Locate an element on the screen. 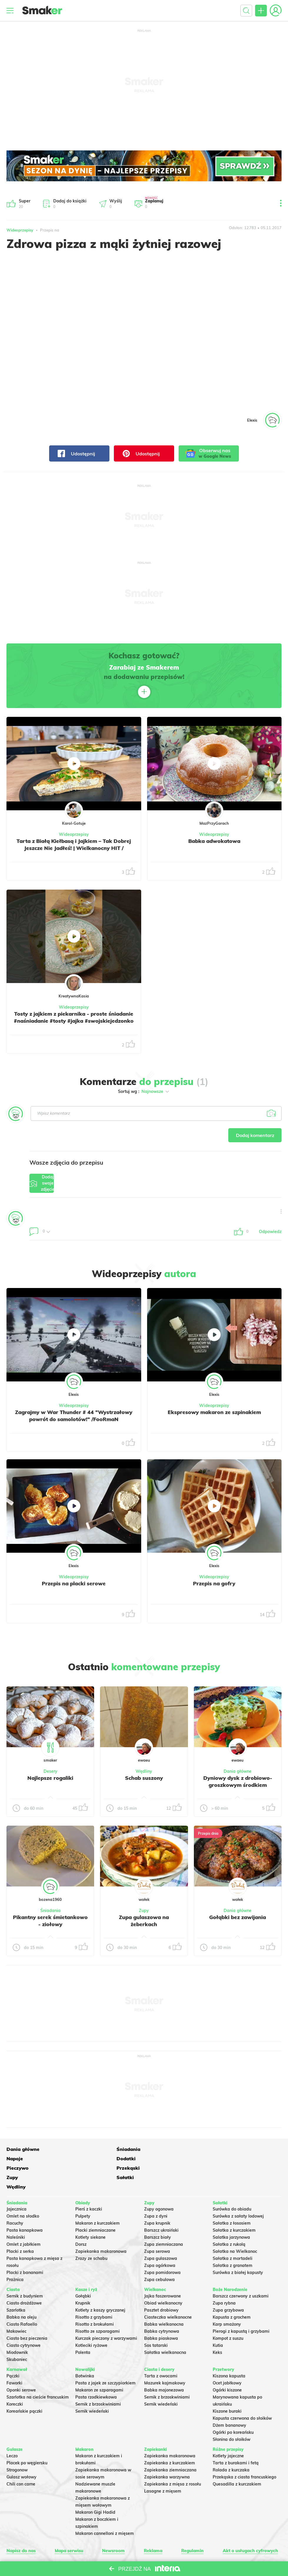 The width and height of the screenshot is (288, 2576). Zupa ogórkowa is located at coordinates (159, 2242).